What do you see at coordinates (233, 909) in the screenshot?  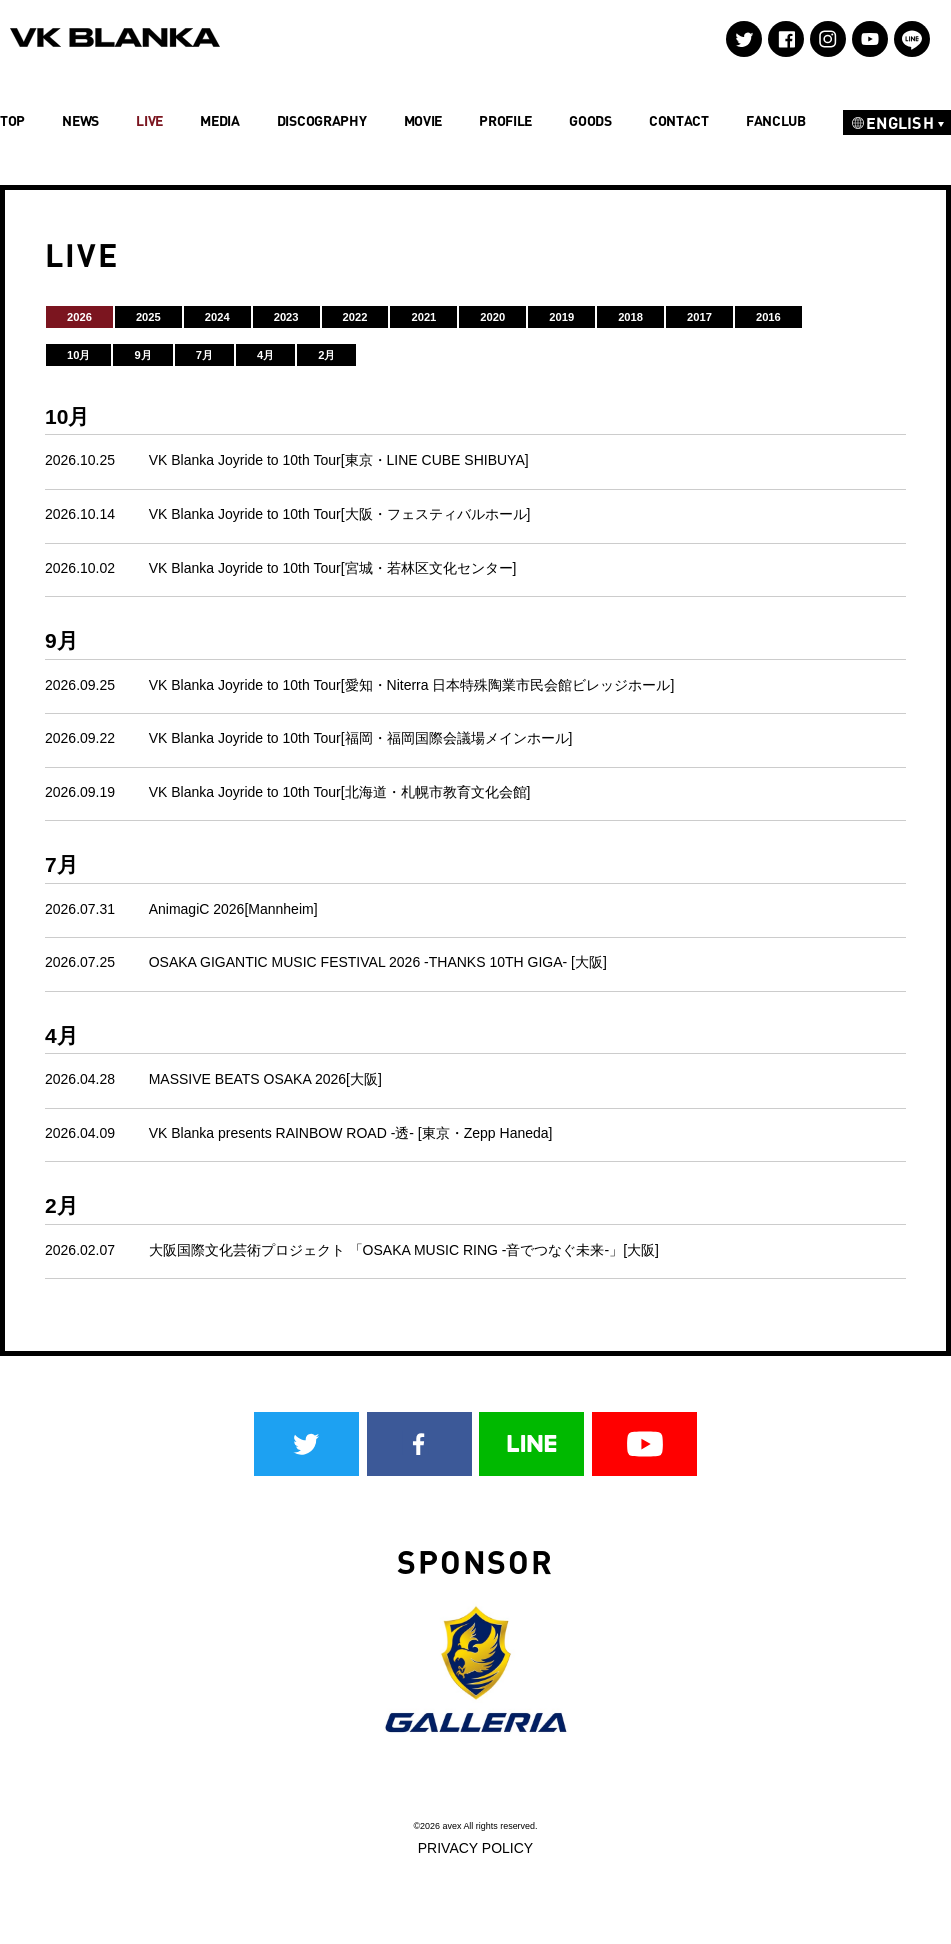 I see `AnimagiC 2026[Mannheim]` at bounding box center [233, 909].